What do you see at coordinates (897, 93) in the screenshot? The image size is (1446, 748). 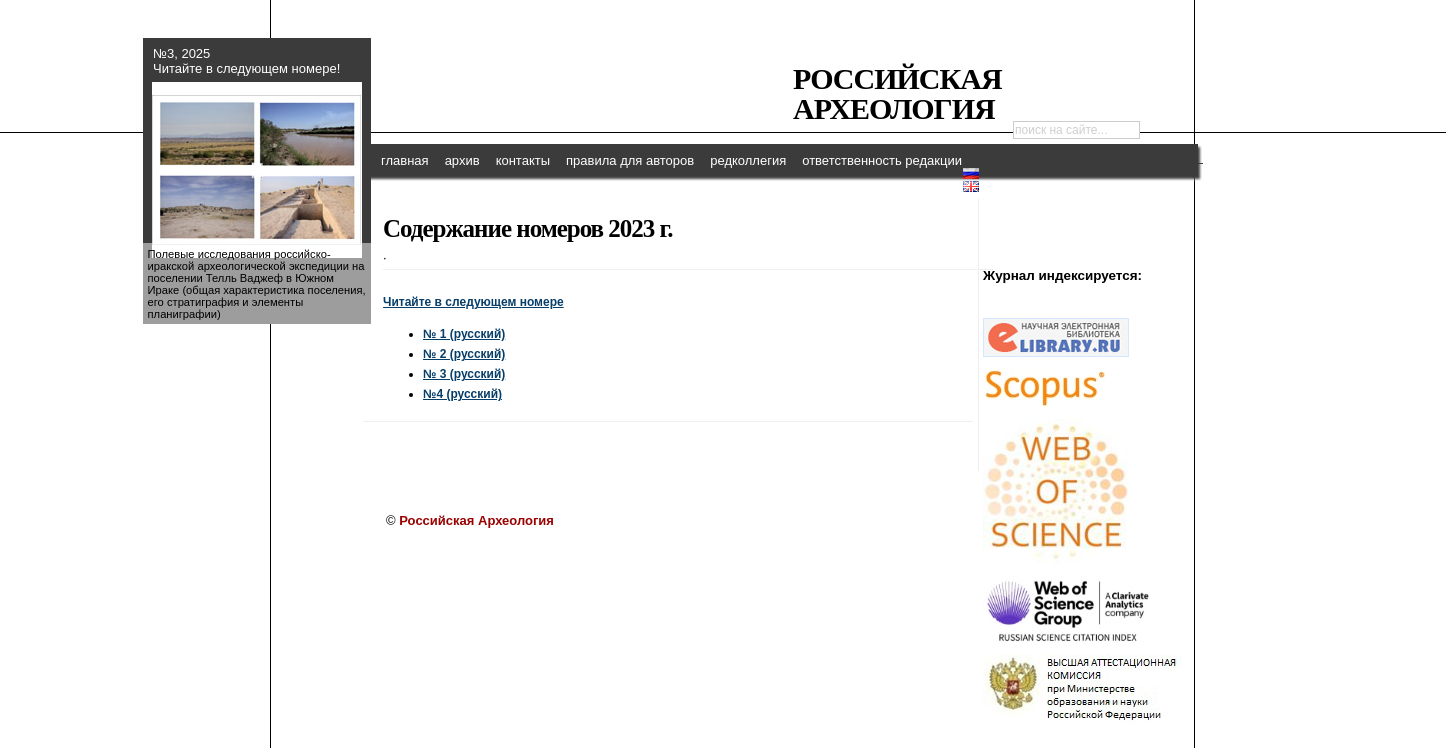 I see `Российская Археология` at bounding box center [897, 93].